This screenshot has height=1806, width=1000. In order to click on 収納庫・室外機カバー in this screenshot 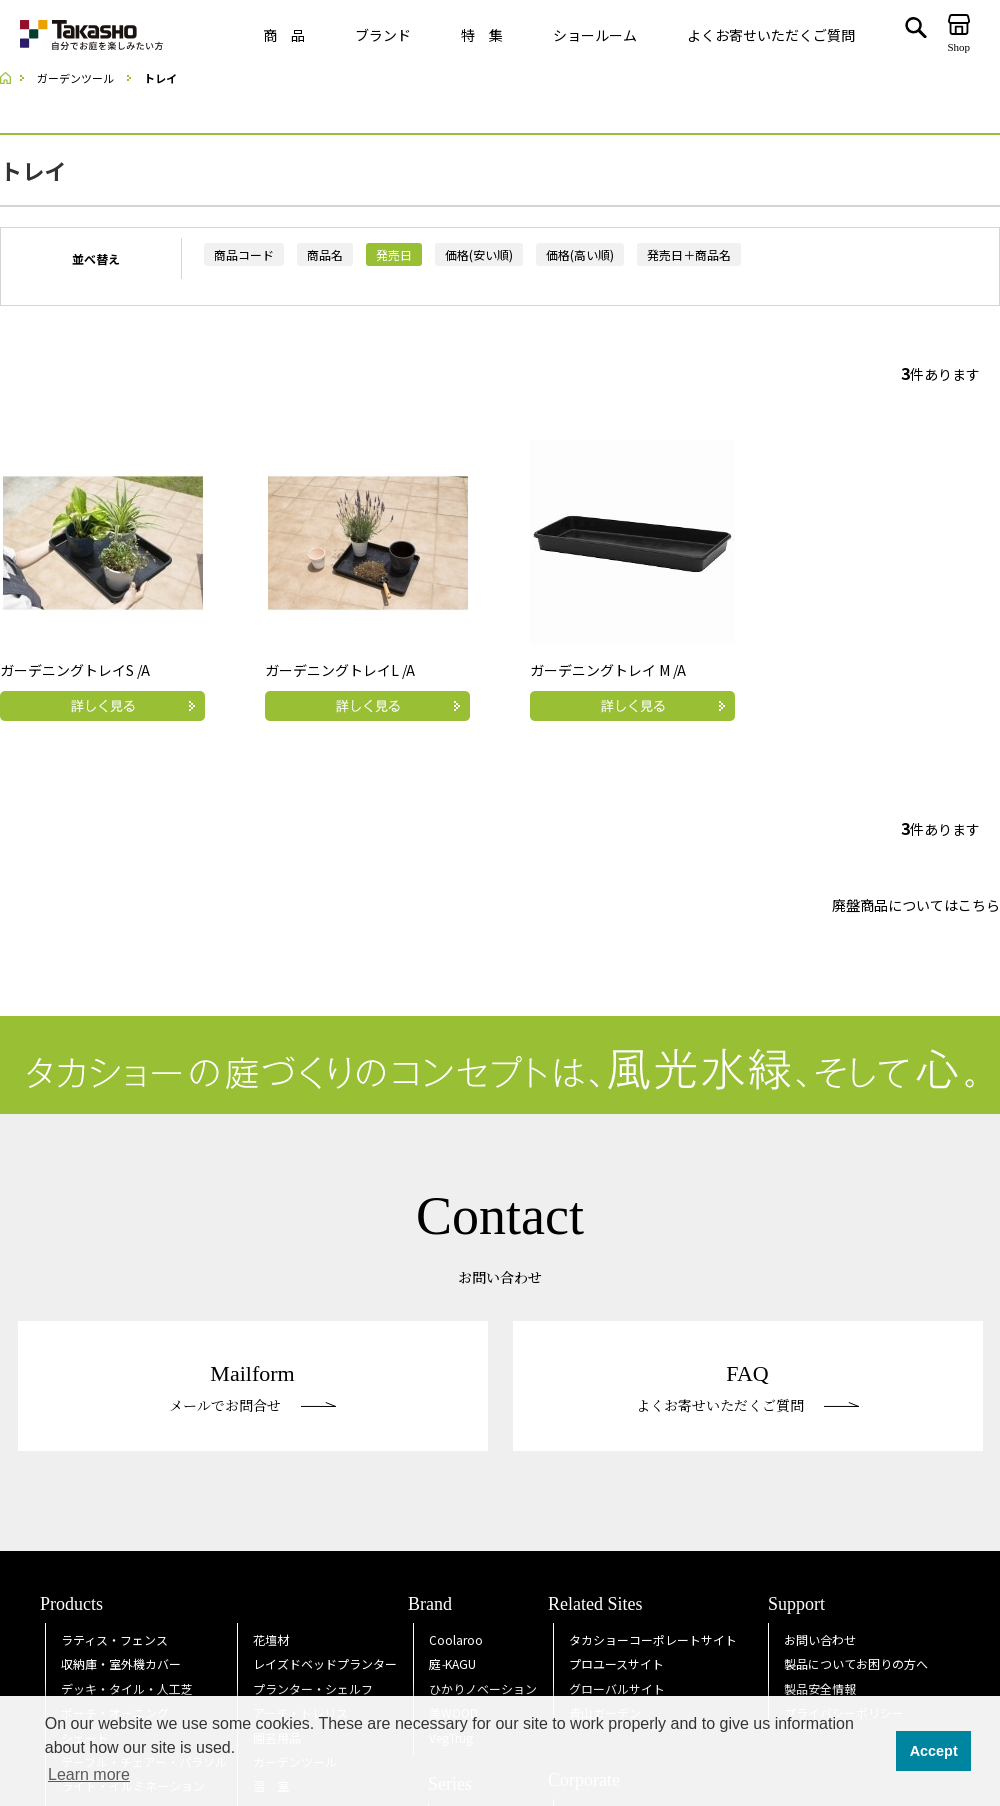, I will do `click(121, 1663)`.